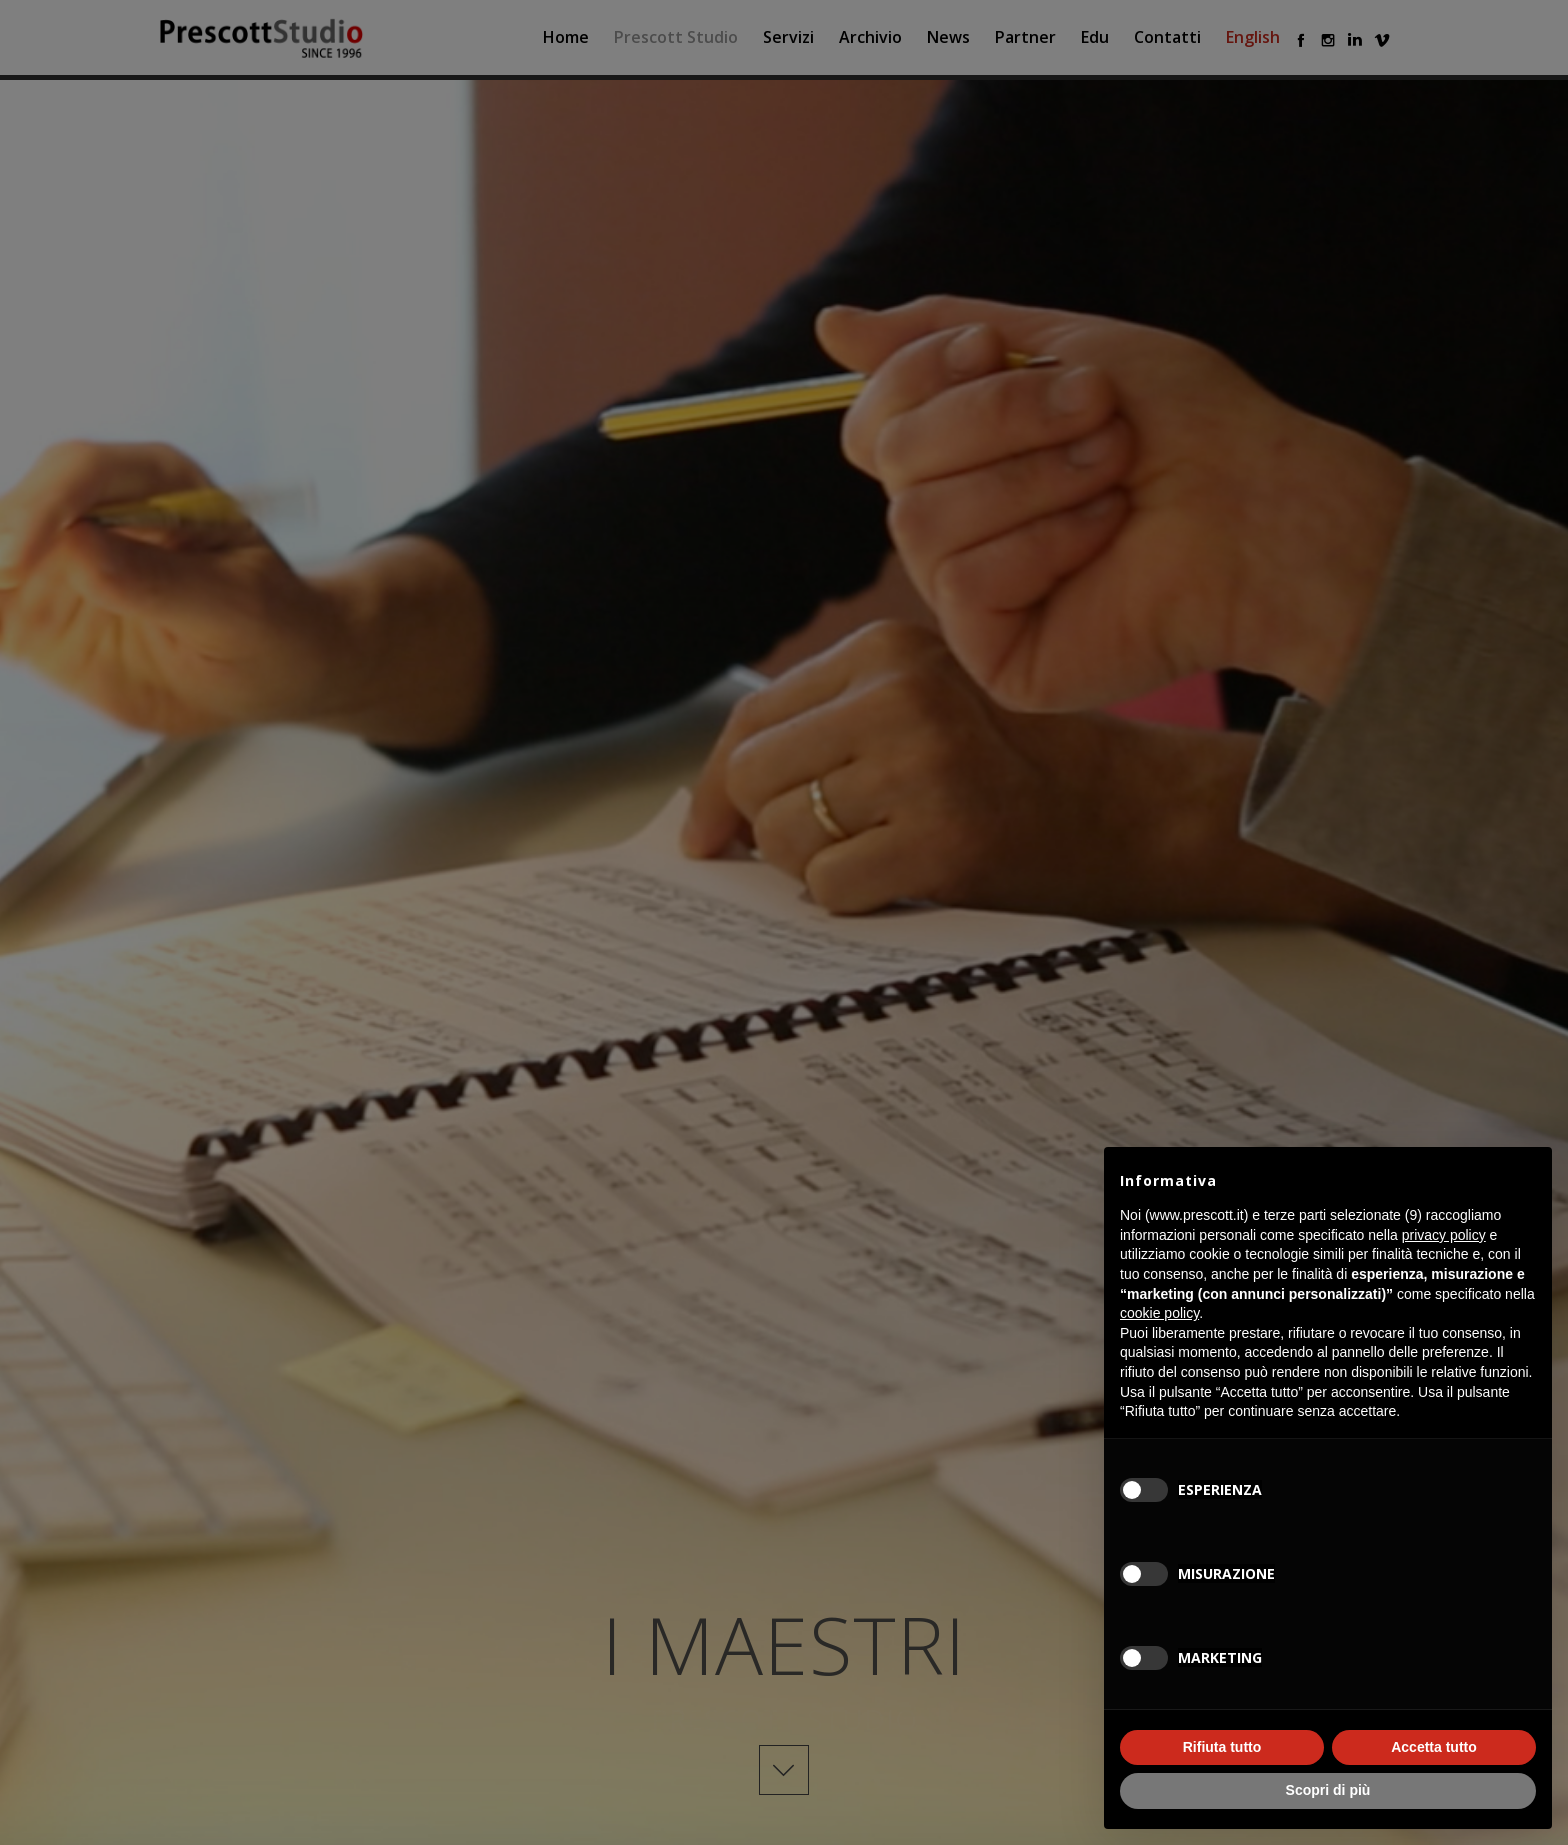 The image size is (1568, 1845). I want to click on Scopri di più [button], so click(1328, 1790).